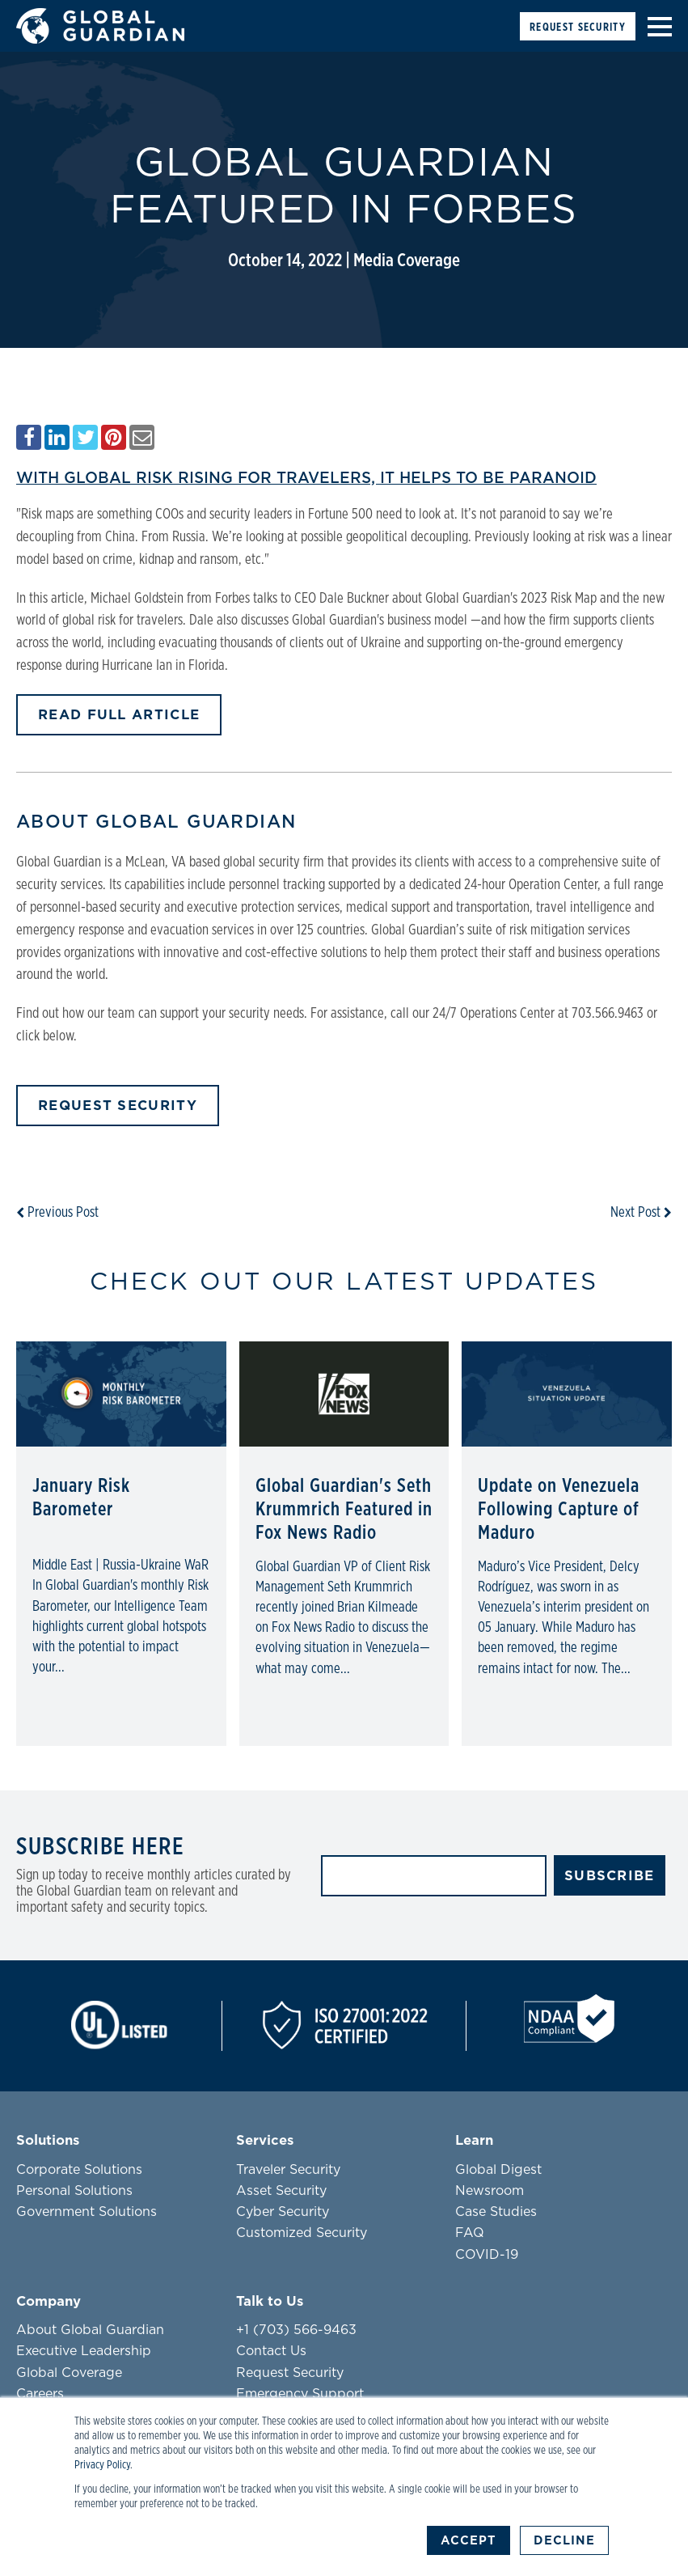  What do you see at coordinates (69, 2372) in the screenshot?
I see `Global Coverage` at bounding box center [69, 2372].